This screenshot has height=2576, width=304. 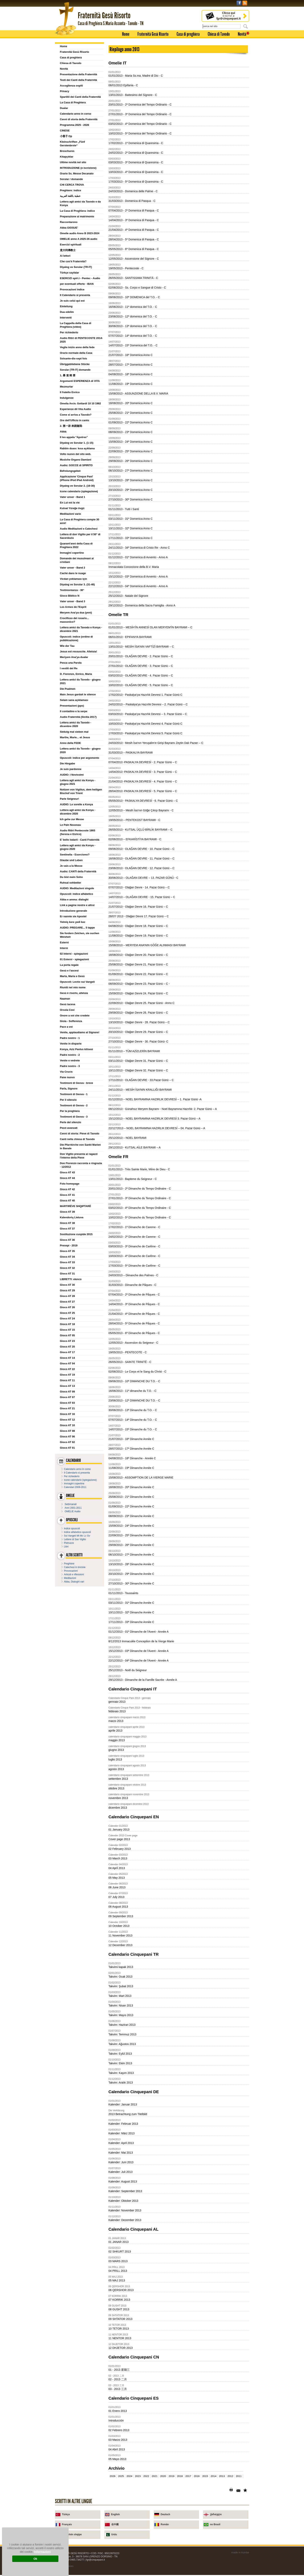 What do you see at coordinates (117, 2280) in the screenshot?
I see `05 MAJ 2013` at bounding box center [117, 2280].